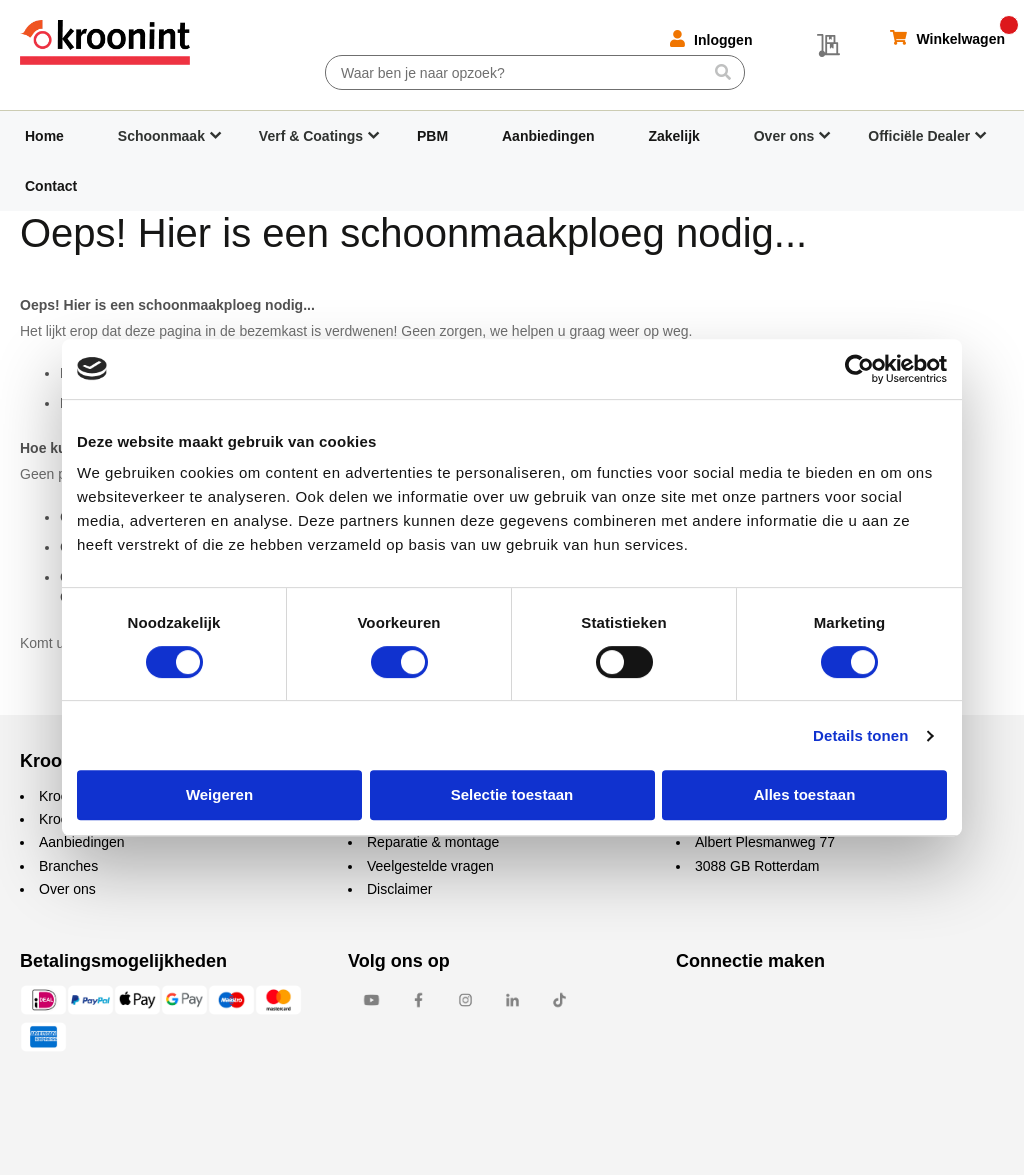 The height and width of the screenshot is (1175, 1024). Describe the element at coordinates (44, 136) in the screenshot. I see `Home` at that location.